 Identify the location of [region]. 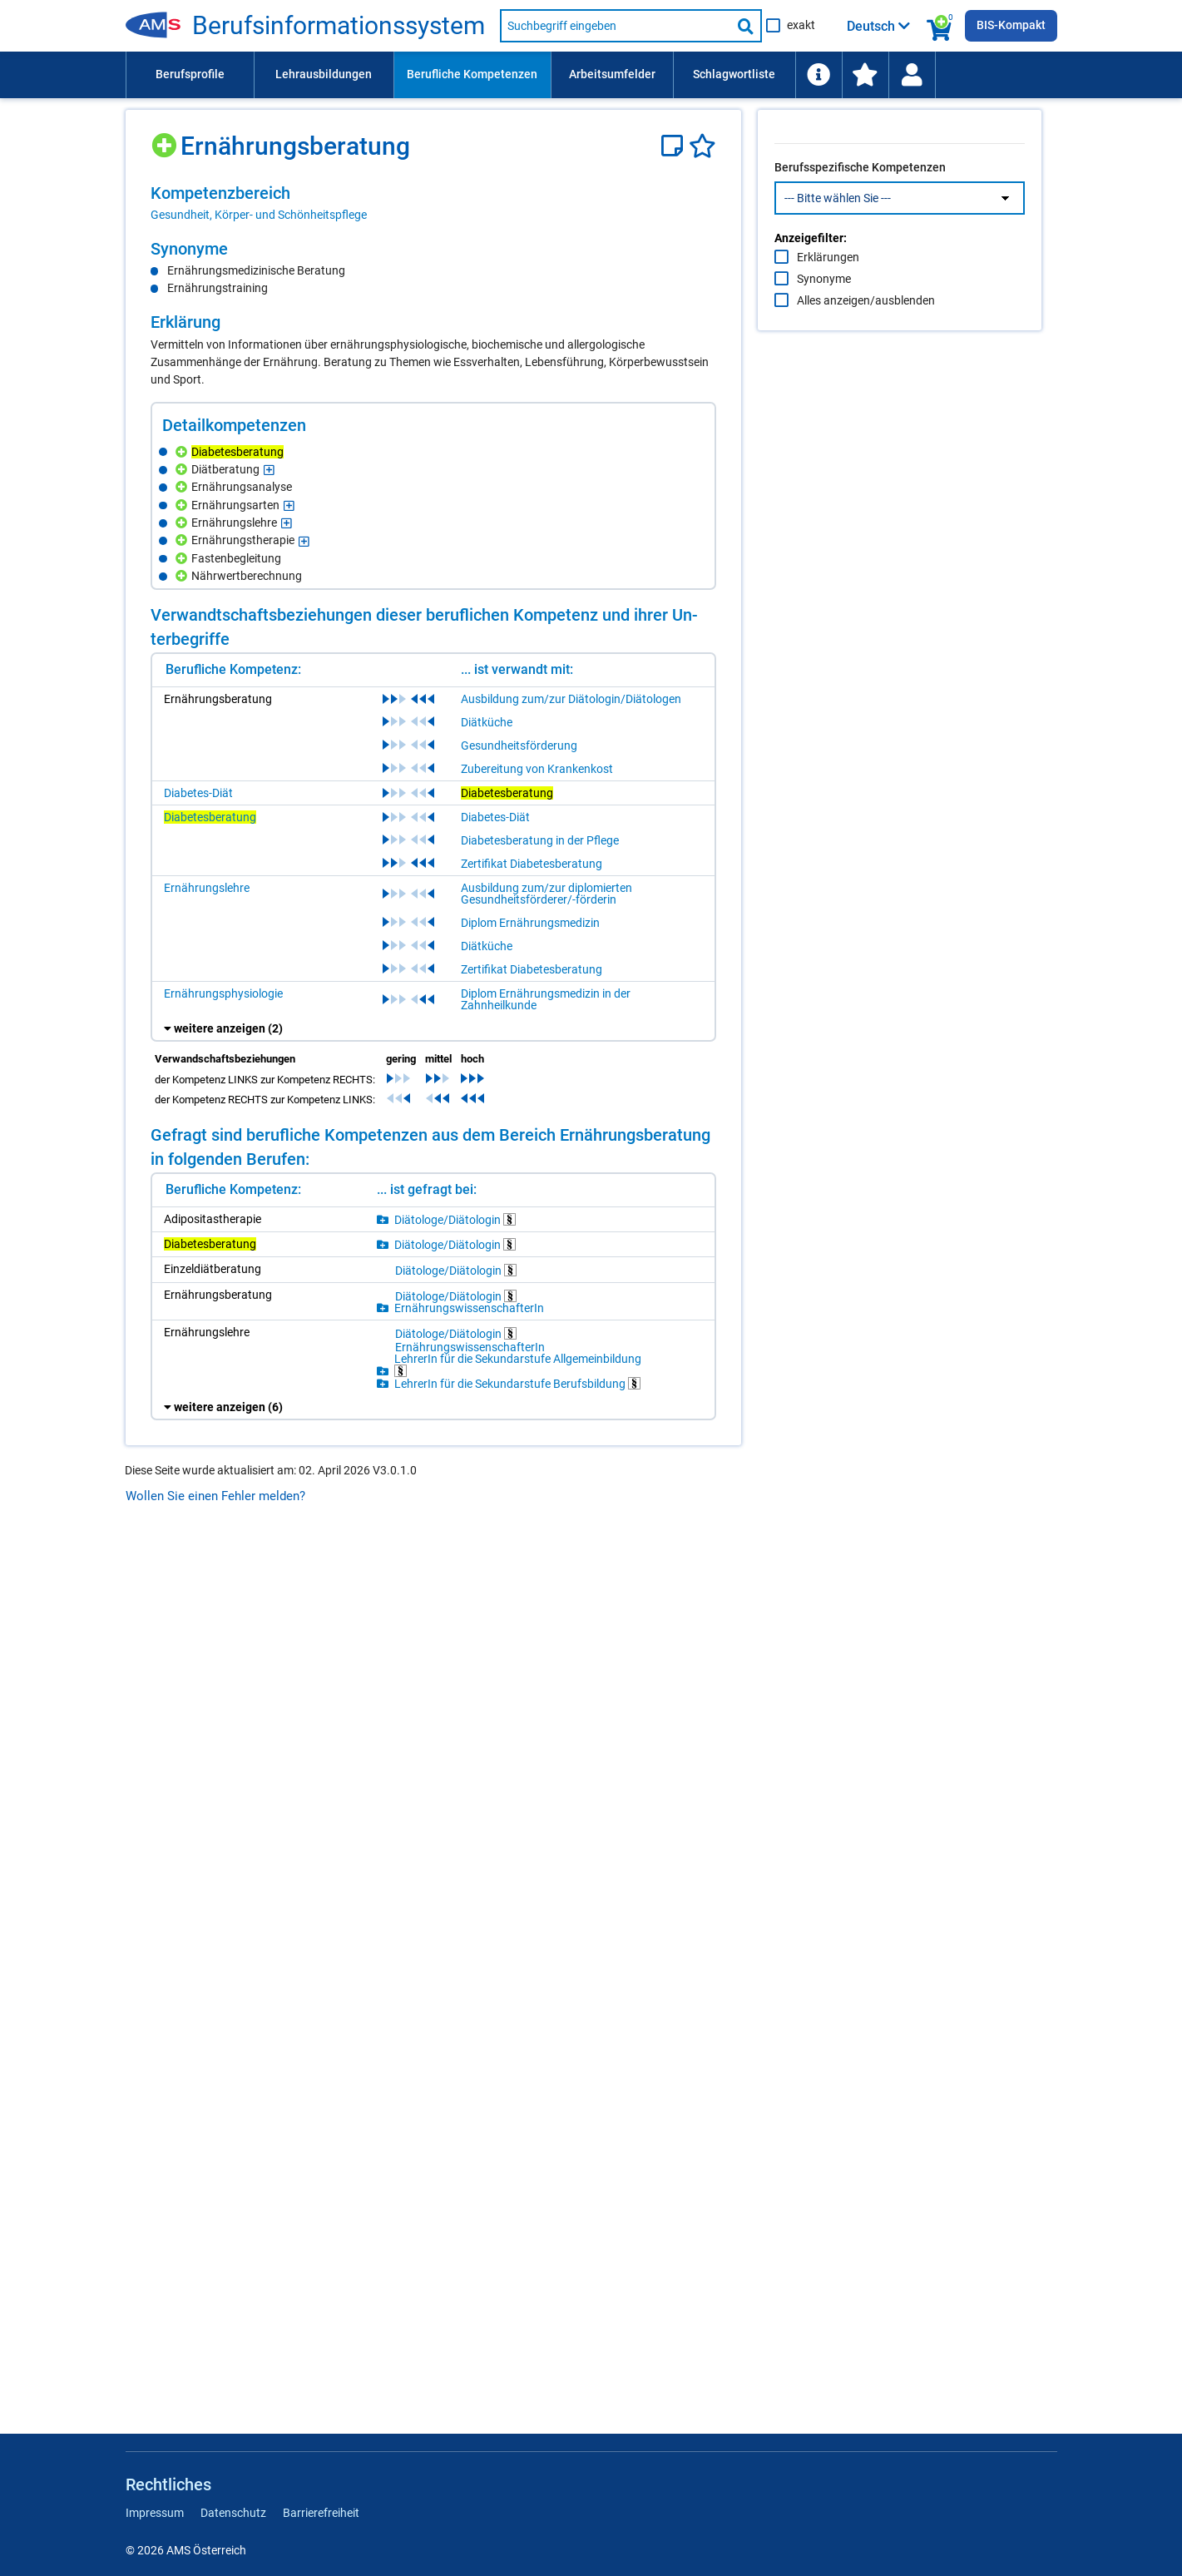
(433, 203).